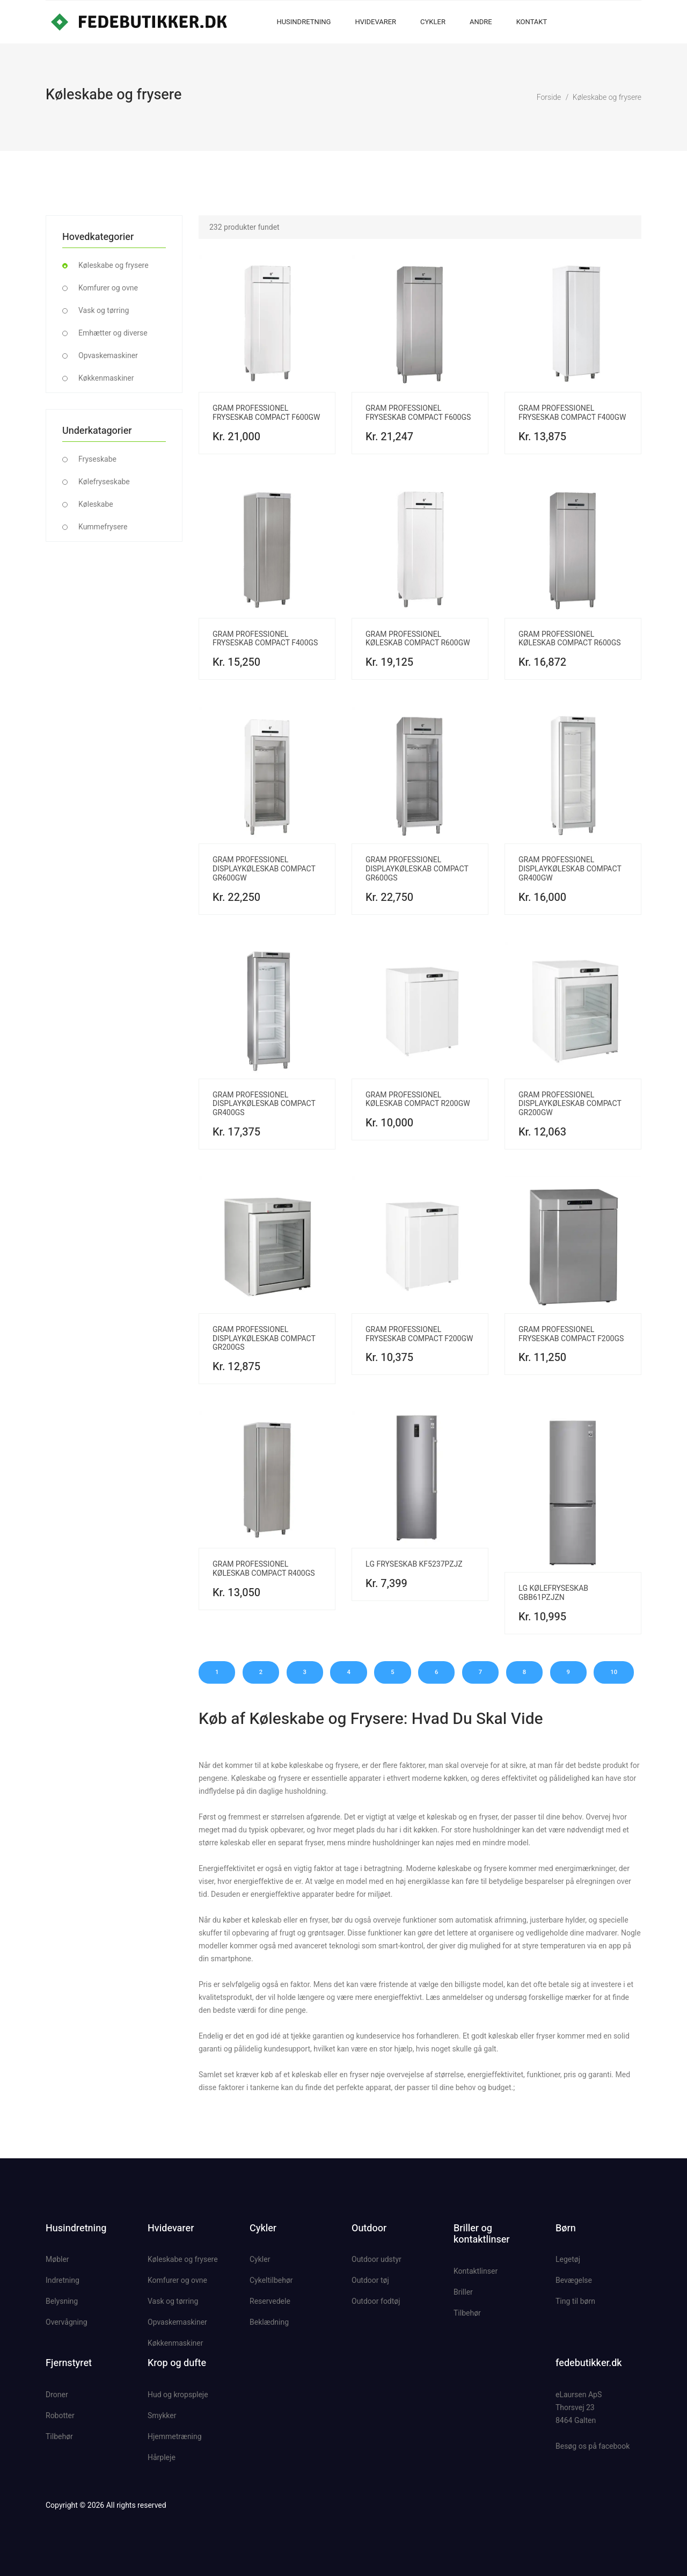 The image size is (687, 2576). Describe the element at coordinates (575, 2301) in the screenshot. I see `Ting til børn` at that location.